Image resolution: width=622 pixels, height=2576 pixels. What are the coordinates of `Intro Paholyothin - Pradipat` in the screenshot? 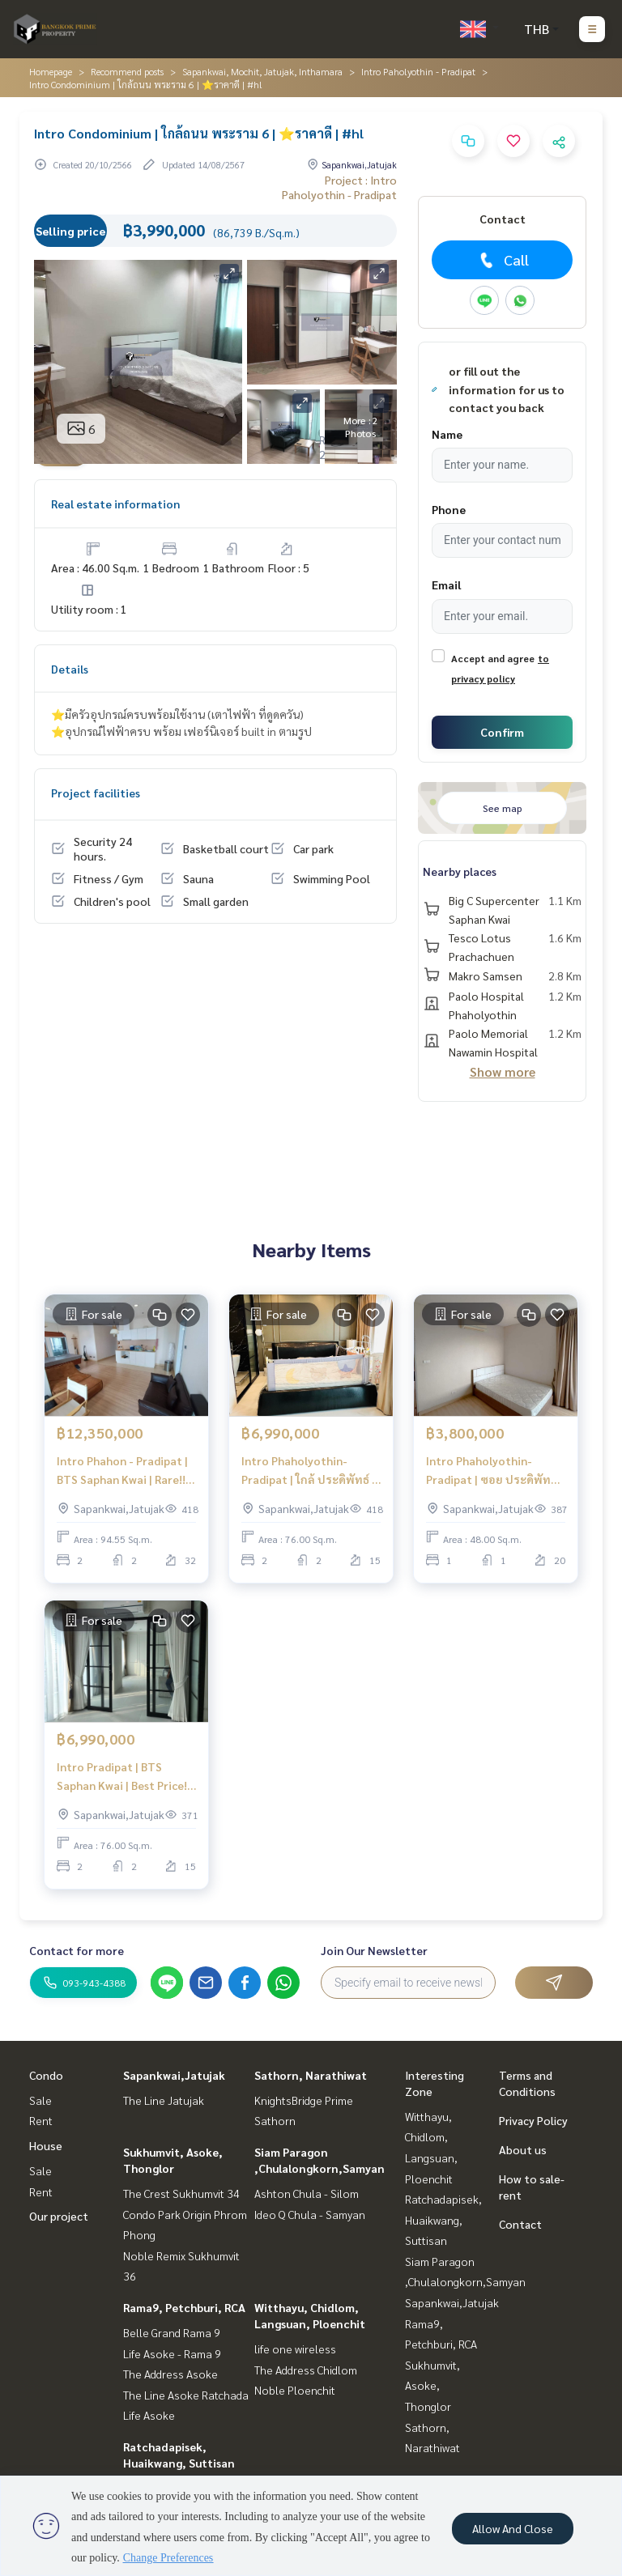 It's located at (418, 71).